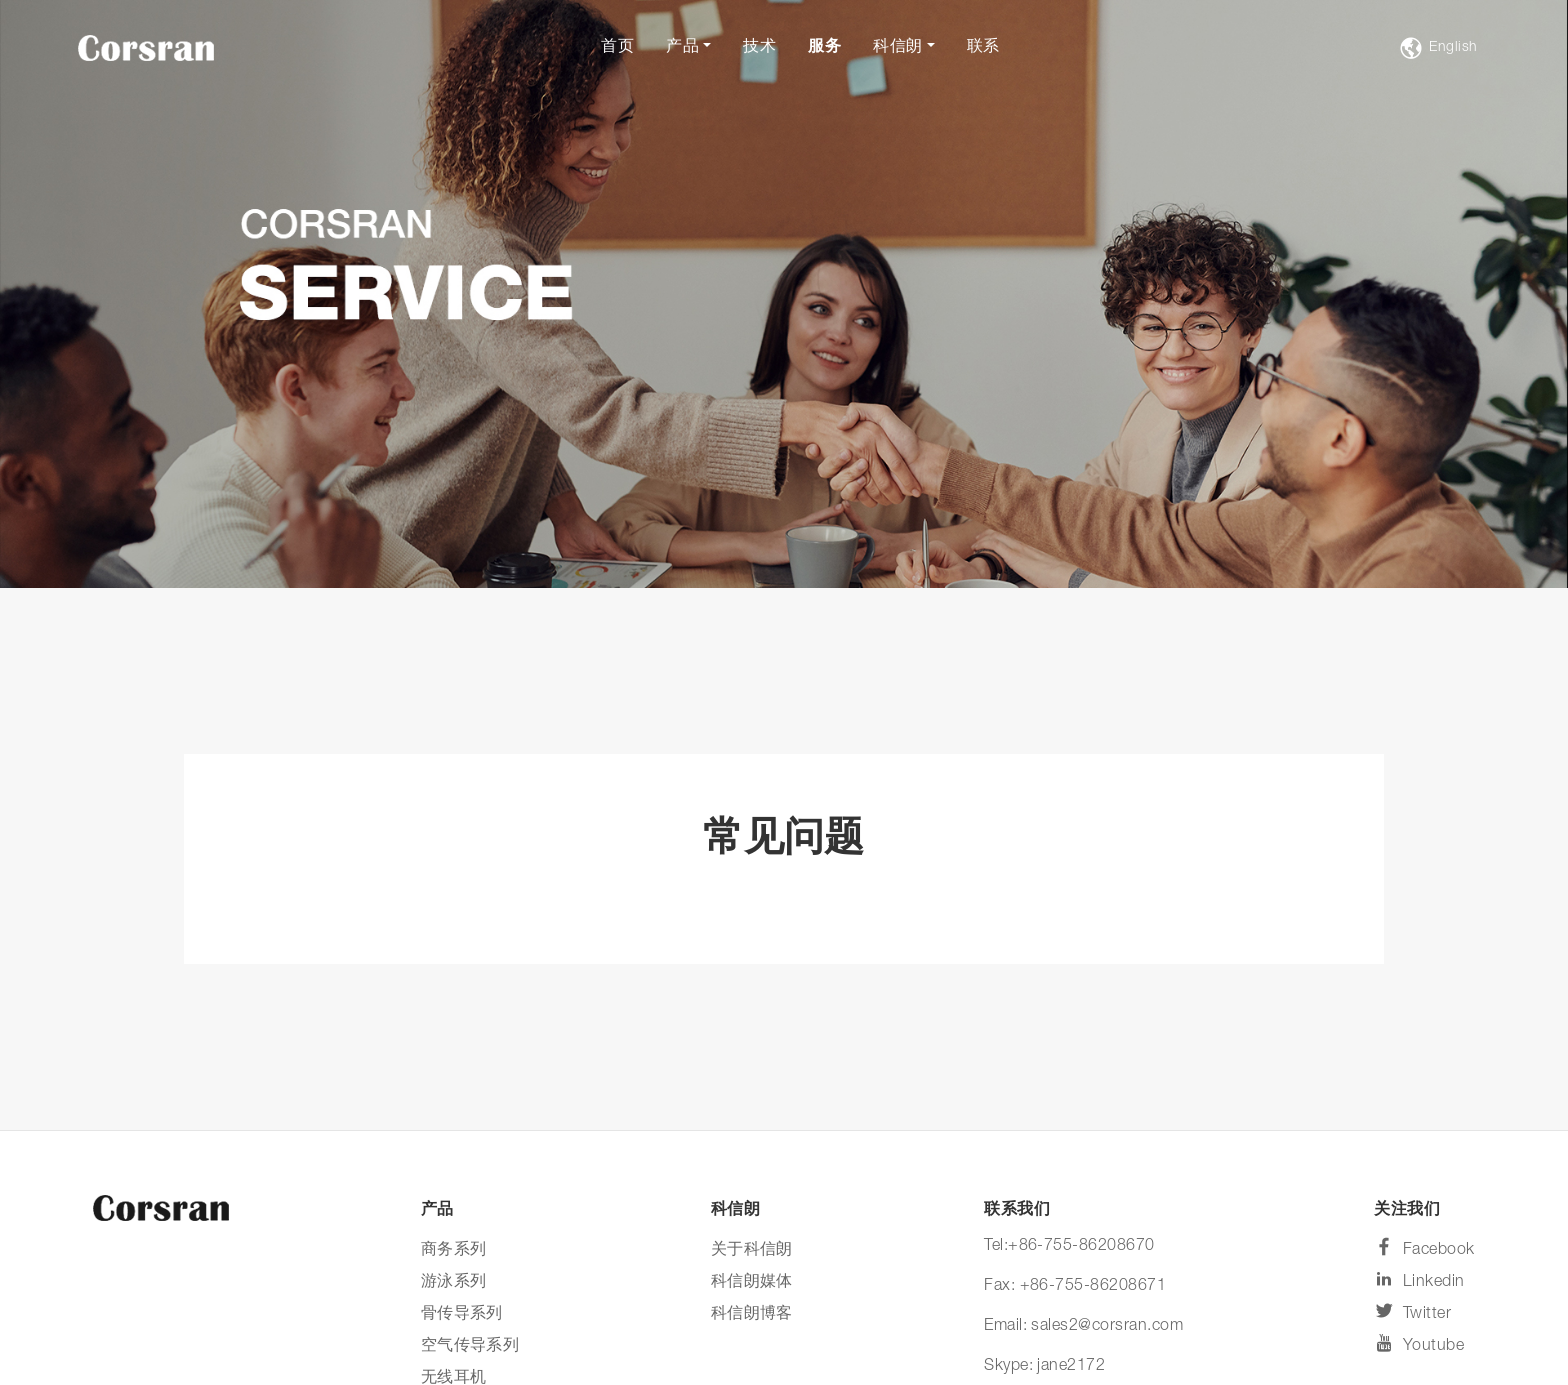 This screenshot has width=1568, height=1385. What do you see at coordinates (1438, 48) in the screenshot?
I see `English` at bounding box center [1438, 48].